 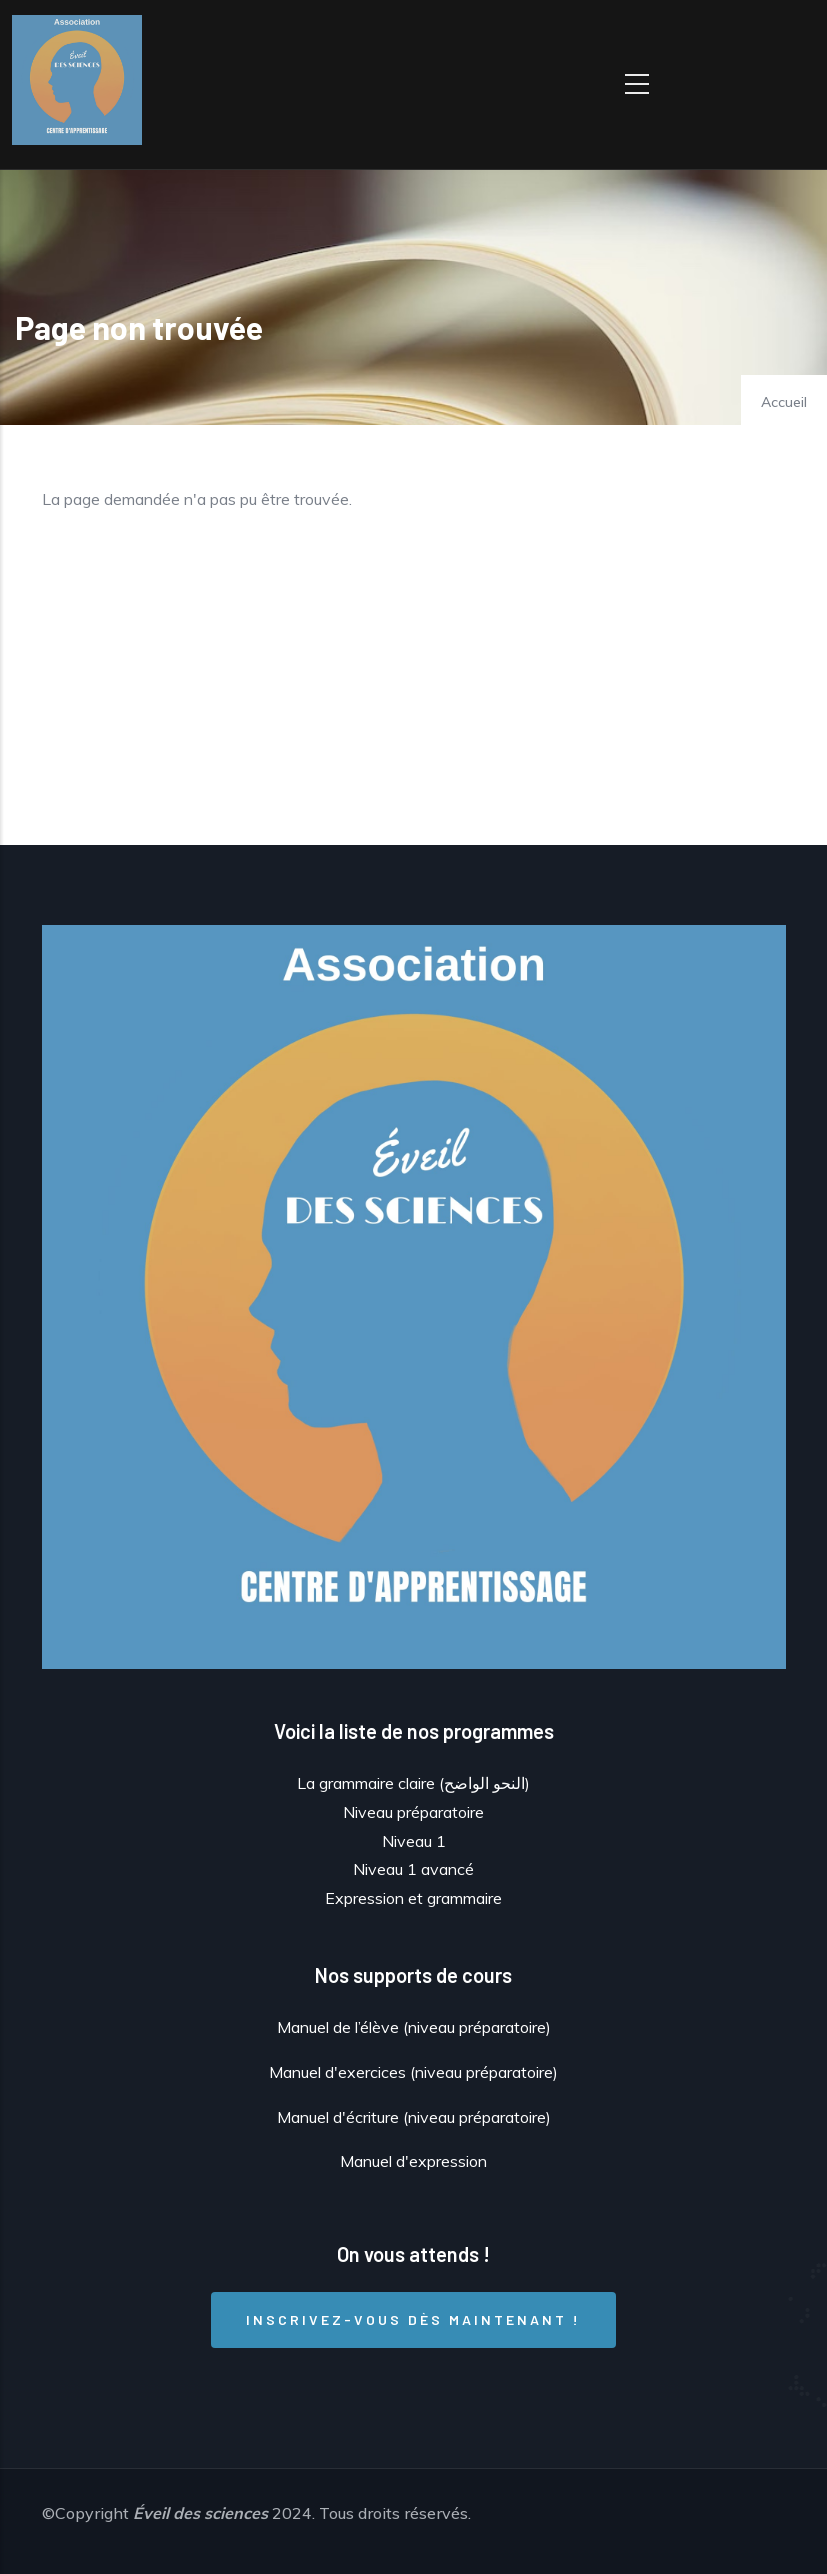 I want to click on Manuel de l’élève (niveau préparatoire), so click(x=414, y=2027).